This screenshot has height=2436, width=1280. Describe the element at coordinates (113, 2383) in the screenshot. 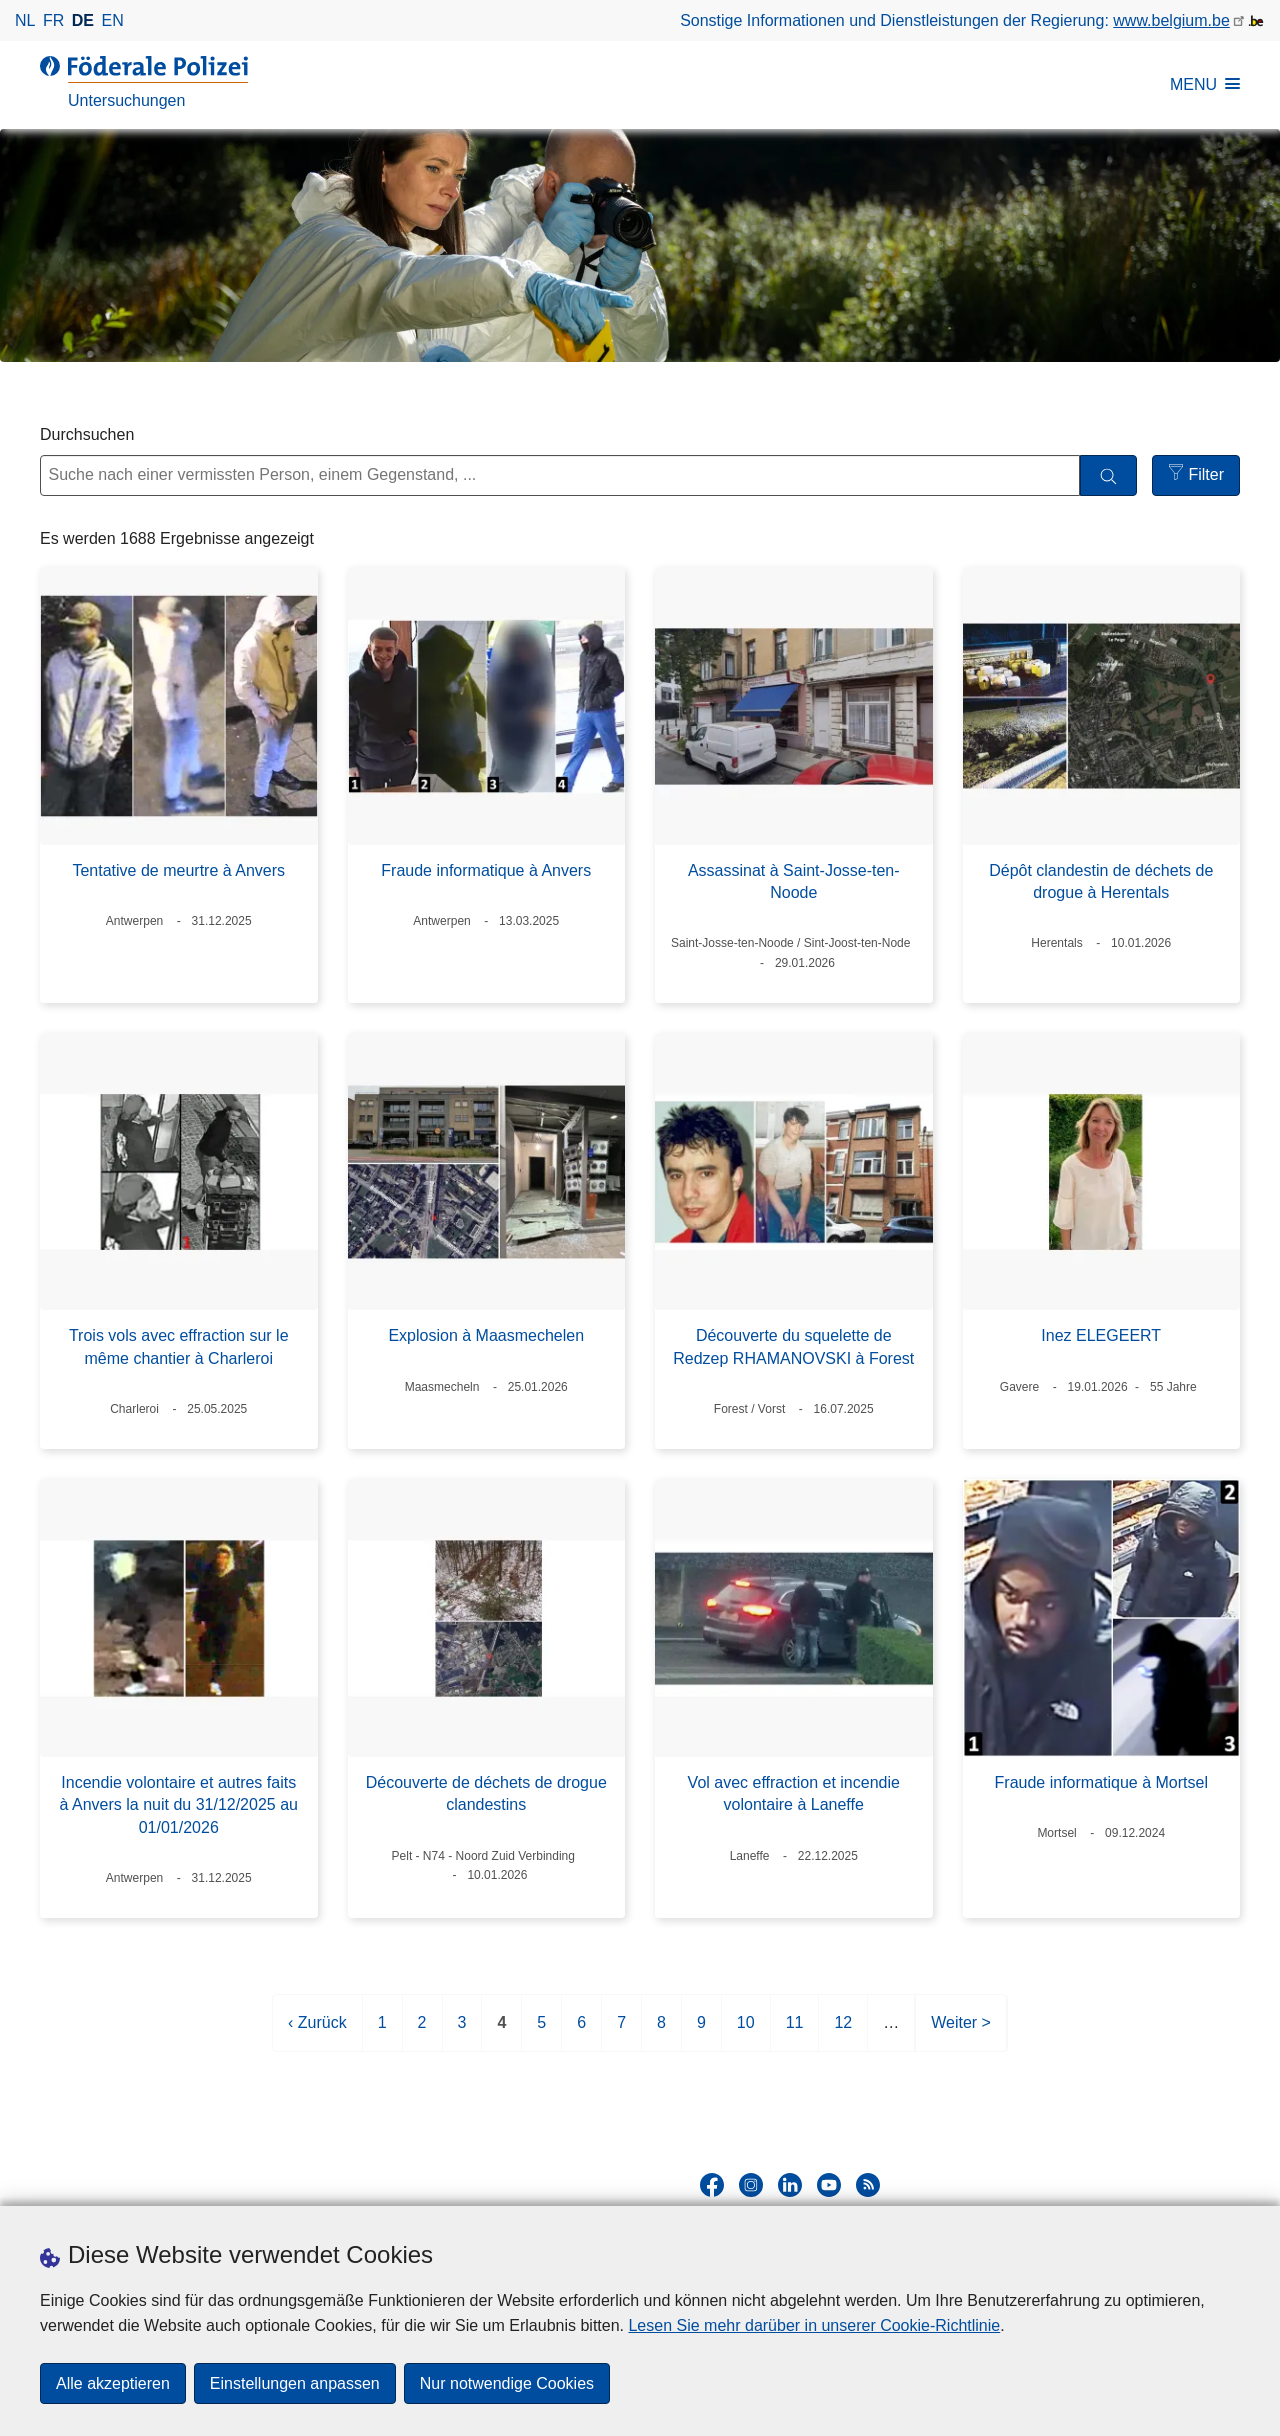

I see `Alle akzeptieren` at that location.